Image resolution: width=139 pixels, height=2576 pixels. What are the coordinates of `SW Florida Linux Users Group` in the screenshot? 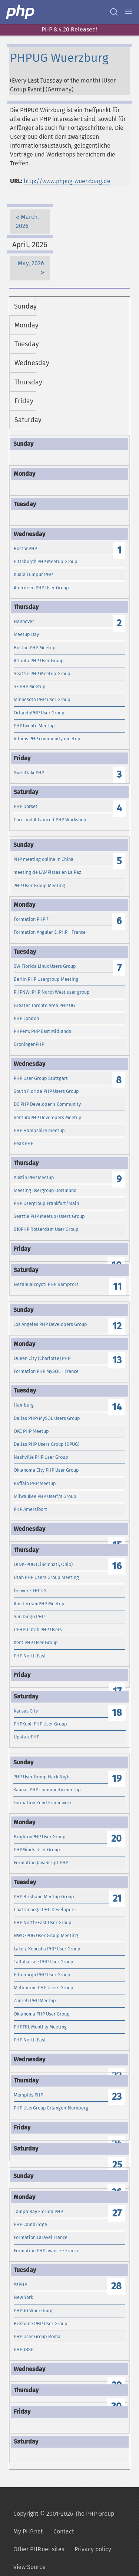 It's located at (45, 966).